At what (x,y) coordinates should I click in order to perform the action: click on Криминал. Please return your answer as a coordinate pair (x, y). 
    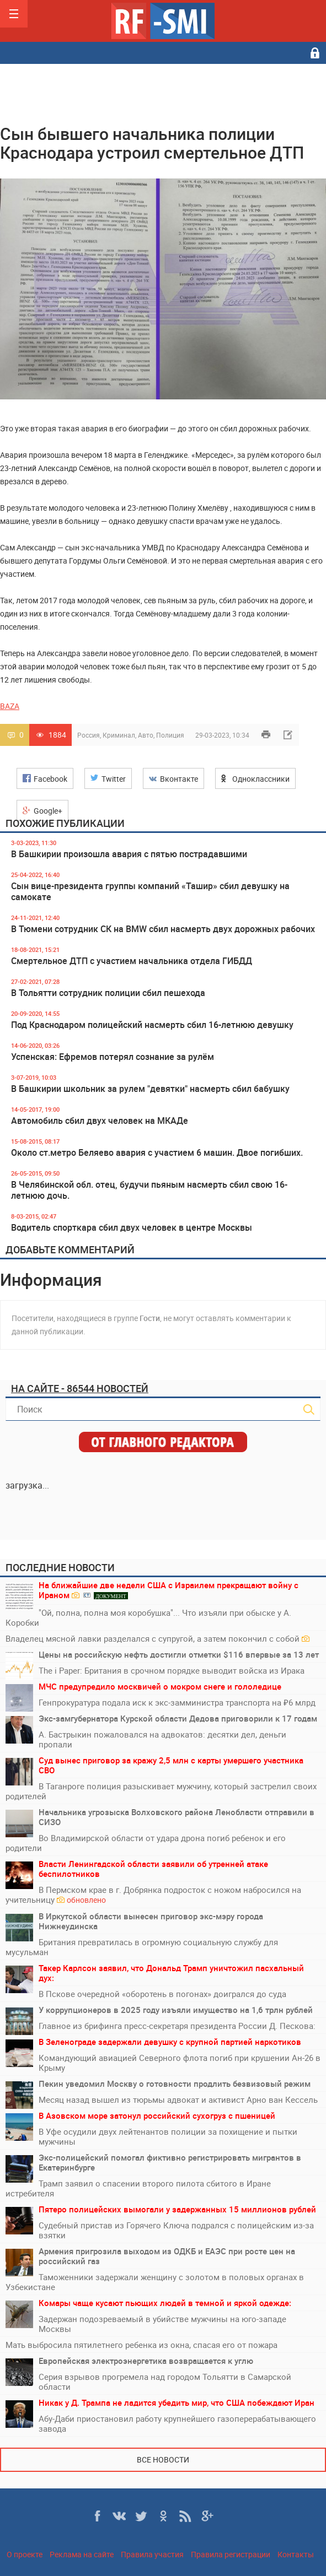
    Looking at the image, I should click on (119, 734).